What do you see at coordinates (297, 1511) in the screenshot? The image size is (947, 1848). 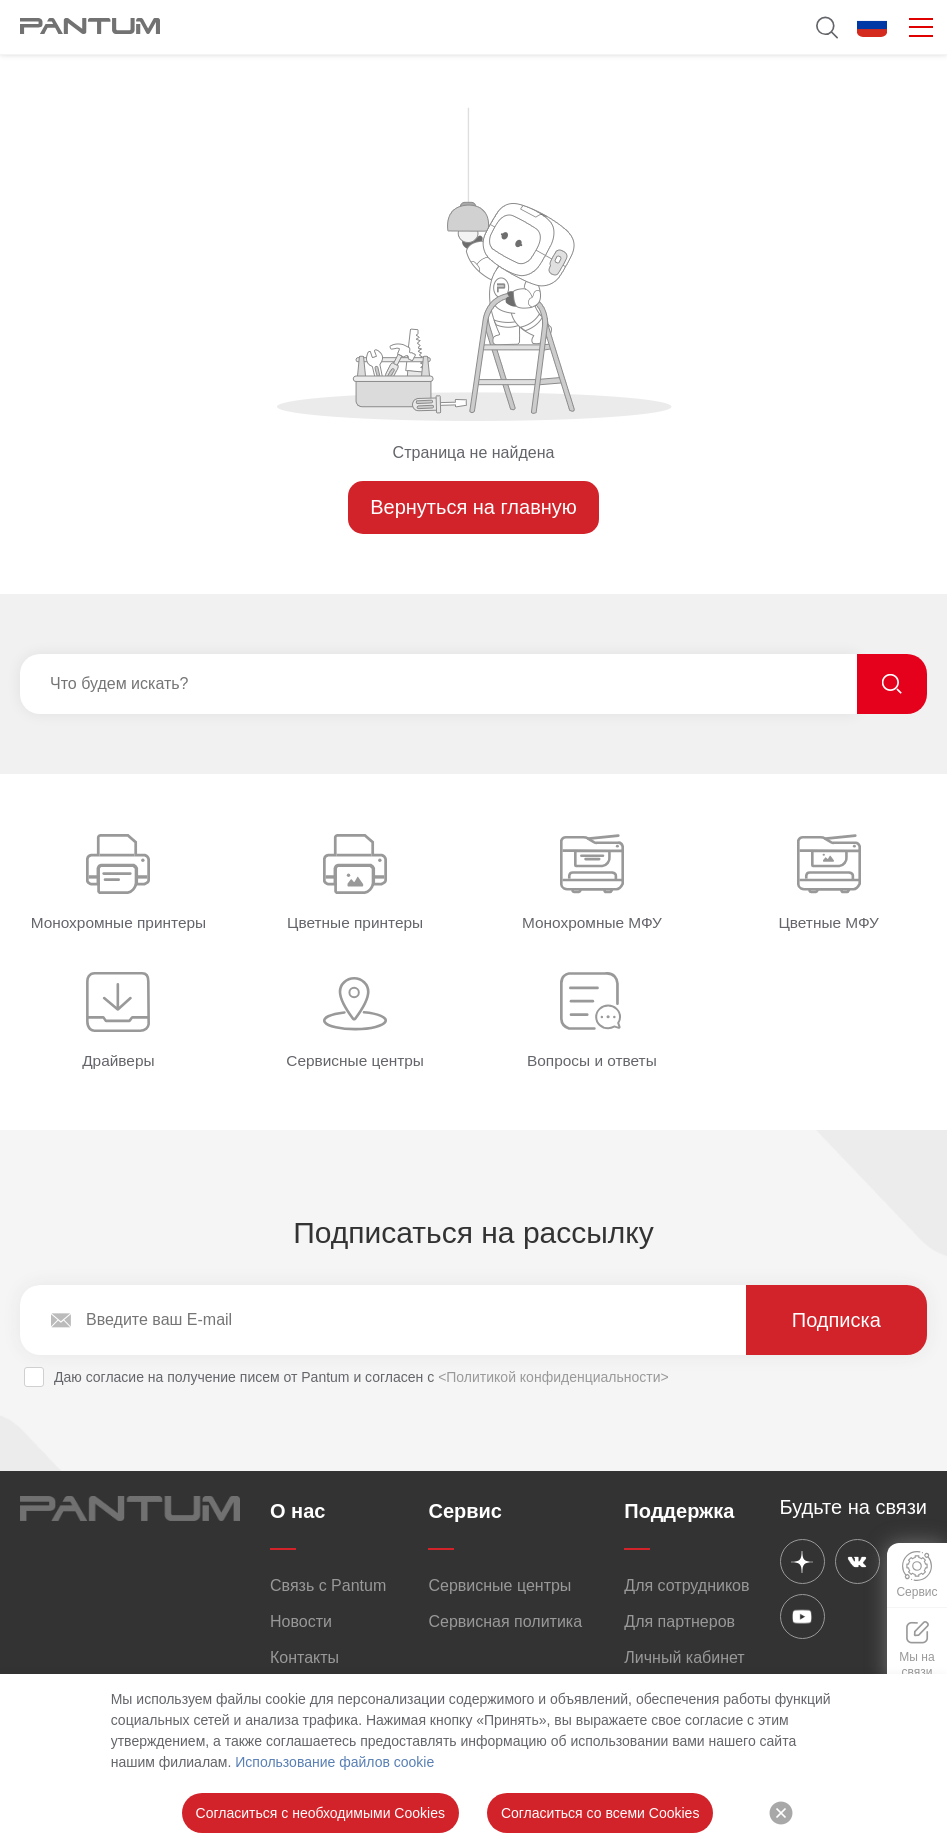 I see `О нас` at bounding box center [297, 1511].